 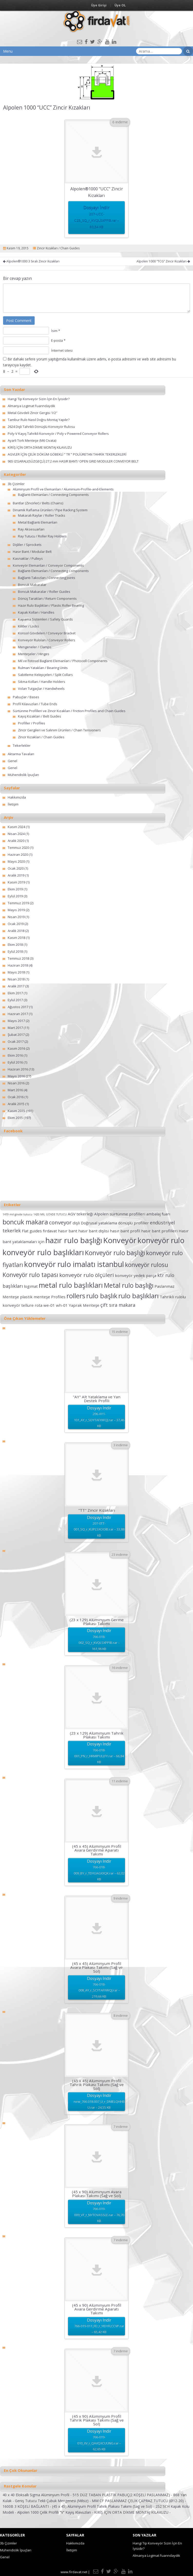 I want to click on Dönüş Tarakları / Return Components, so click(x=47, y=598).